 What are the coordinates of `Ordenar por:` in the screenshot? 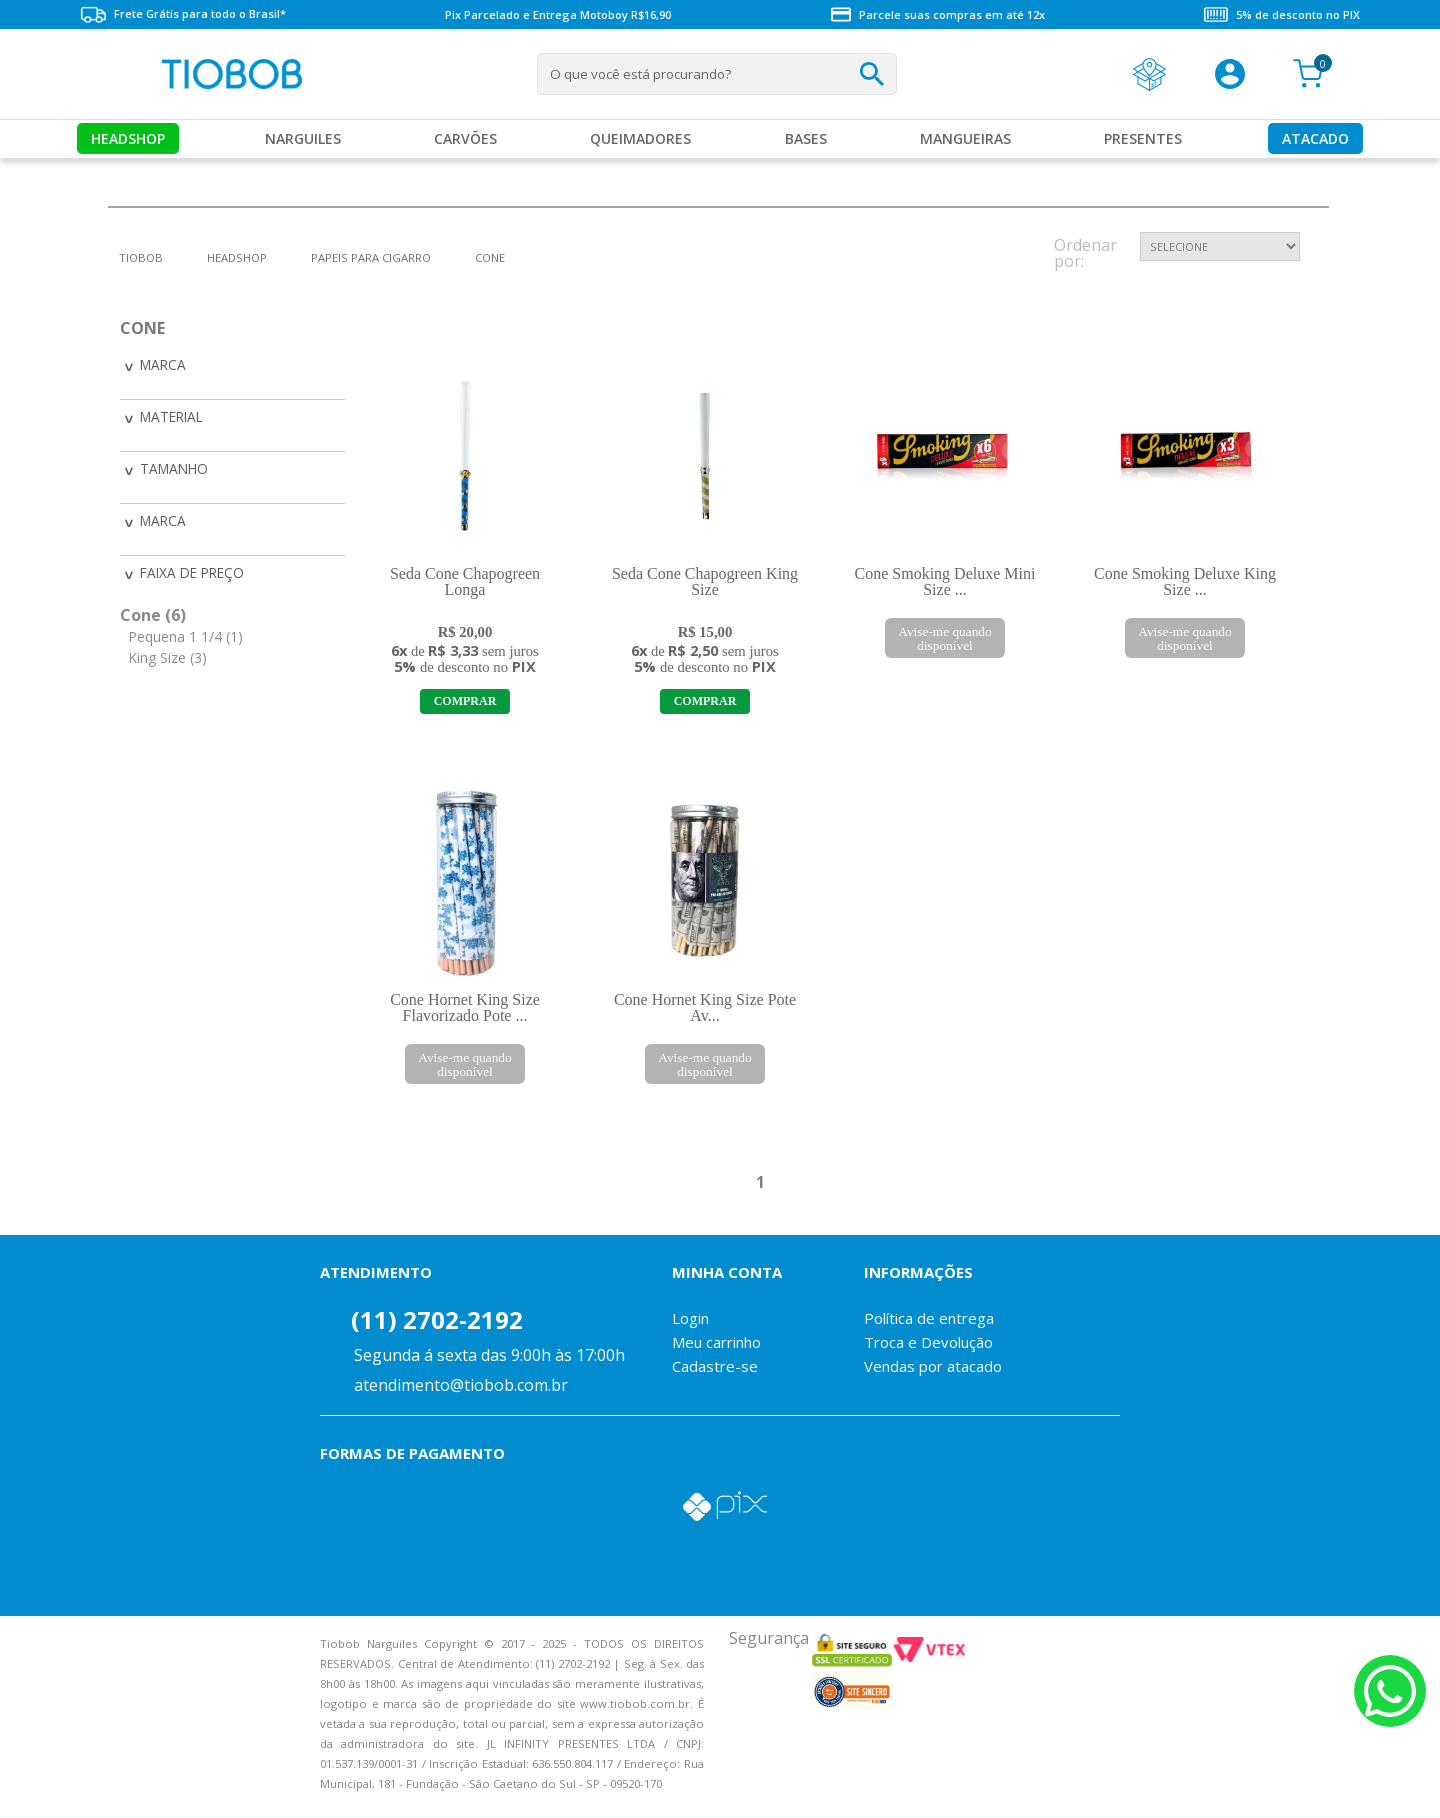 It's located at (1085, 254).